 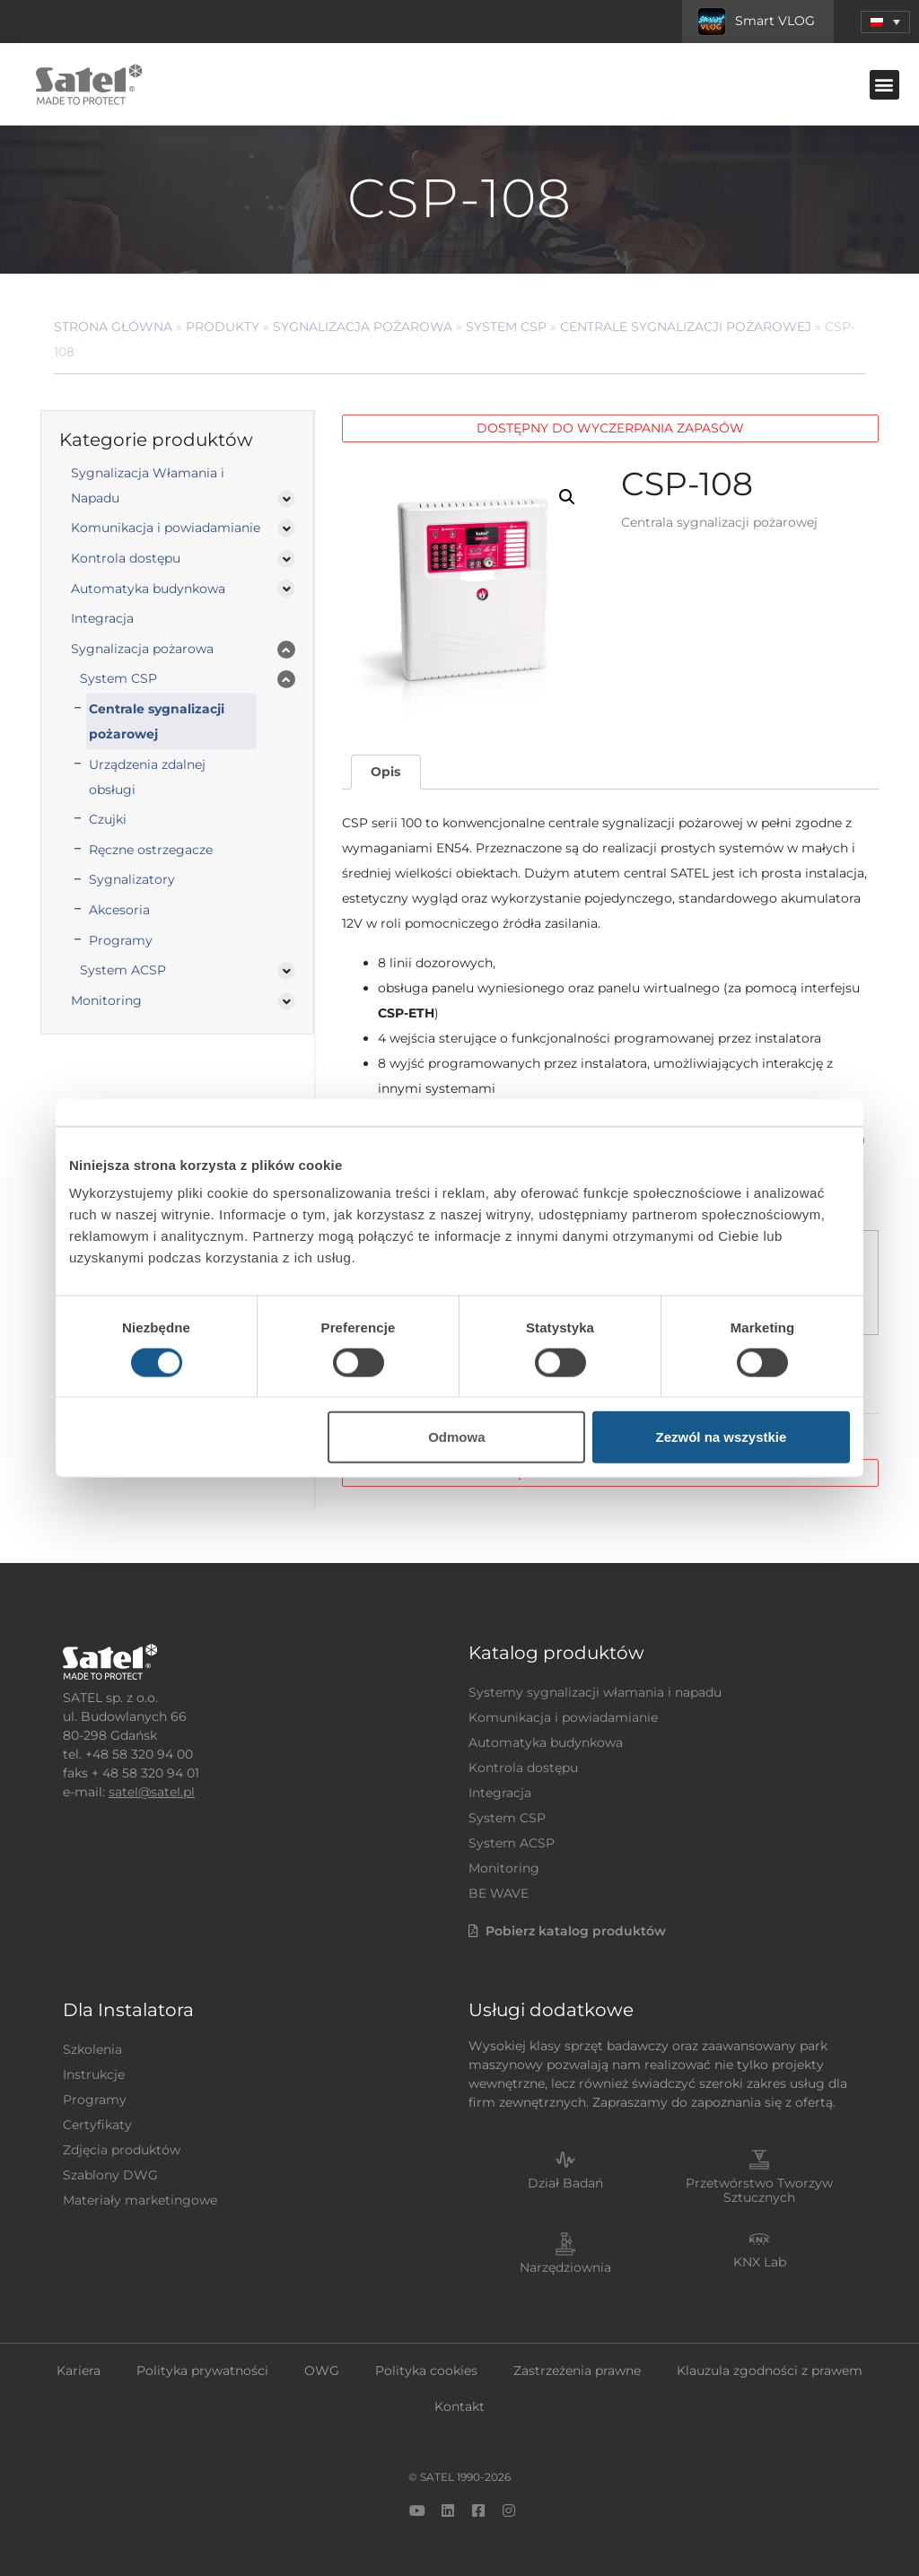 I want to click on Systemy sygnalizacji włamania i napadu, so click(x=595, y=1692).